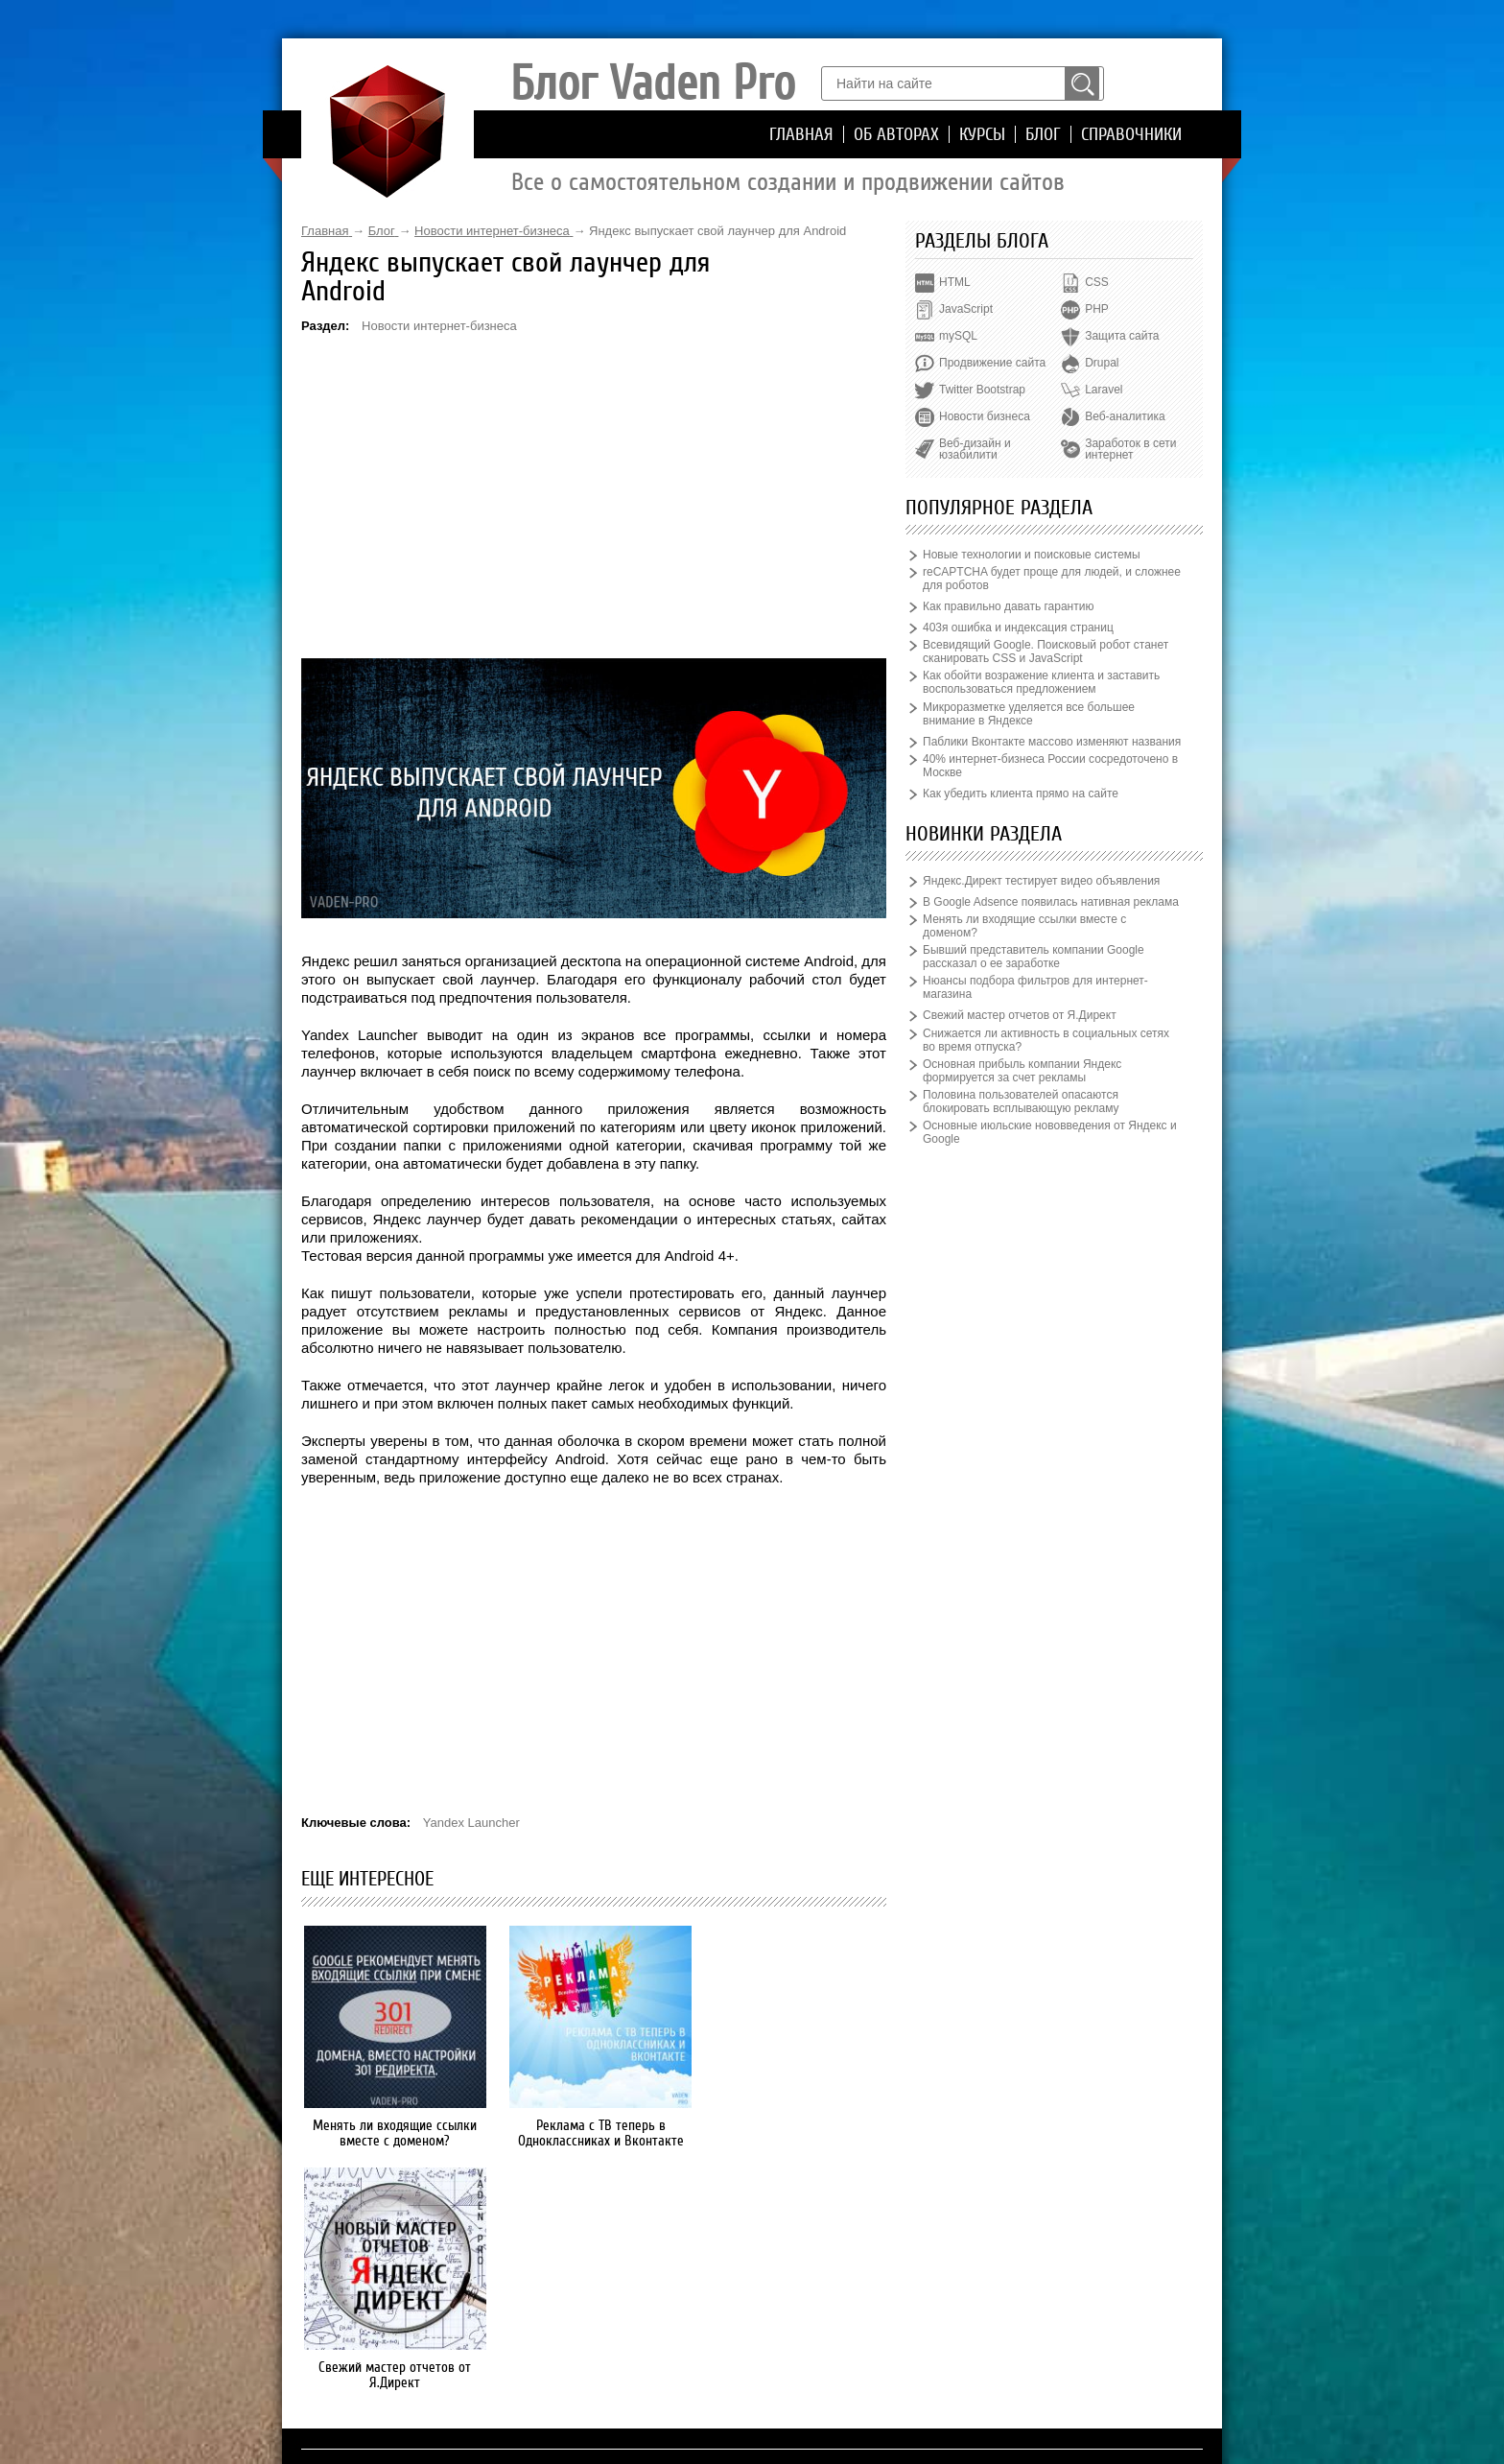  Describe the element at coordinates (801, 134) in the screenshot. I see `Главная` at that location.